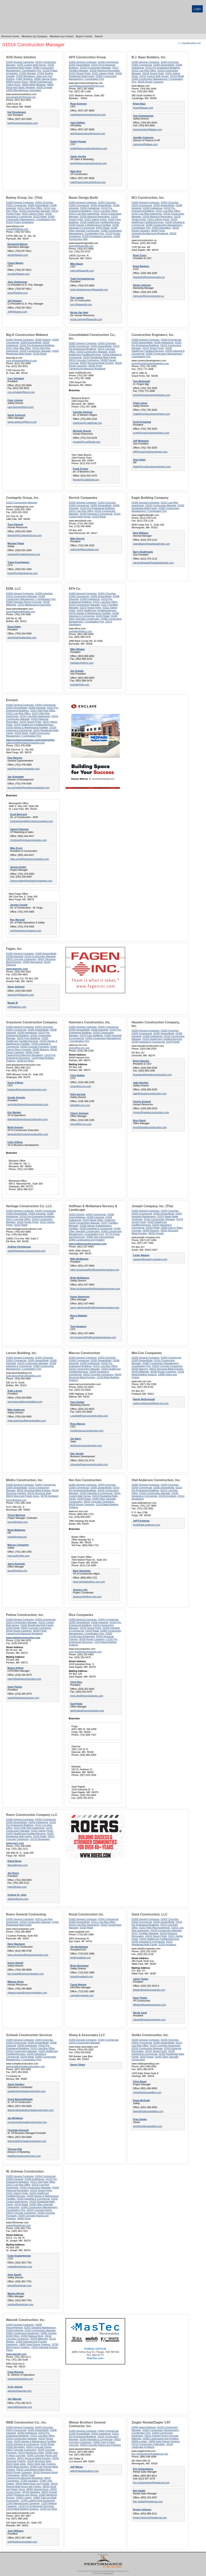 The height and width of the screenshot is (2576, 206). Describe the element at coordinates (23, 90) in the screenshot. I see `10950 Miscellaneous Specialties` at that location.